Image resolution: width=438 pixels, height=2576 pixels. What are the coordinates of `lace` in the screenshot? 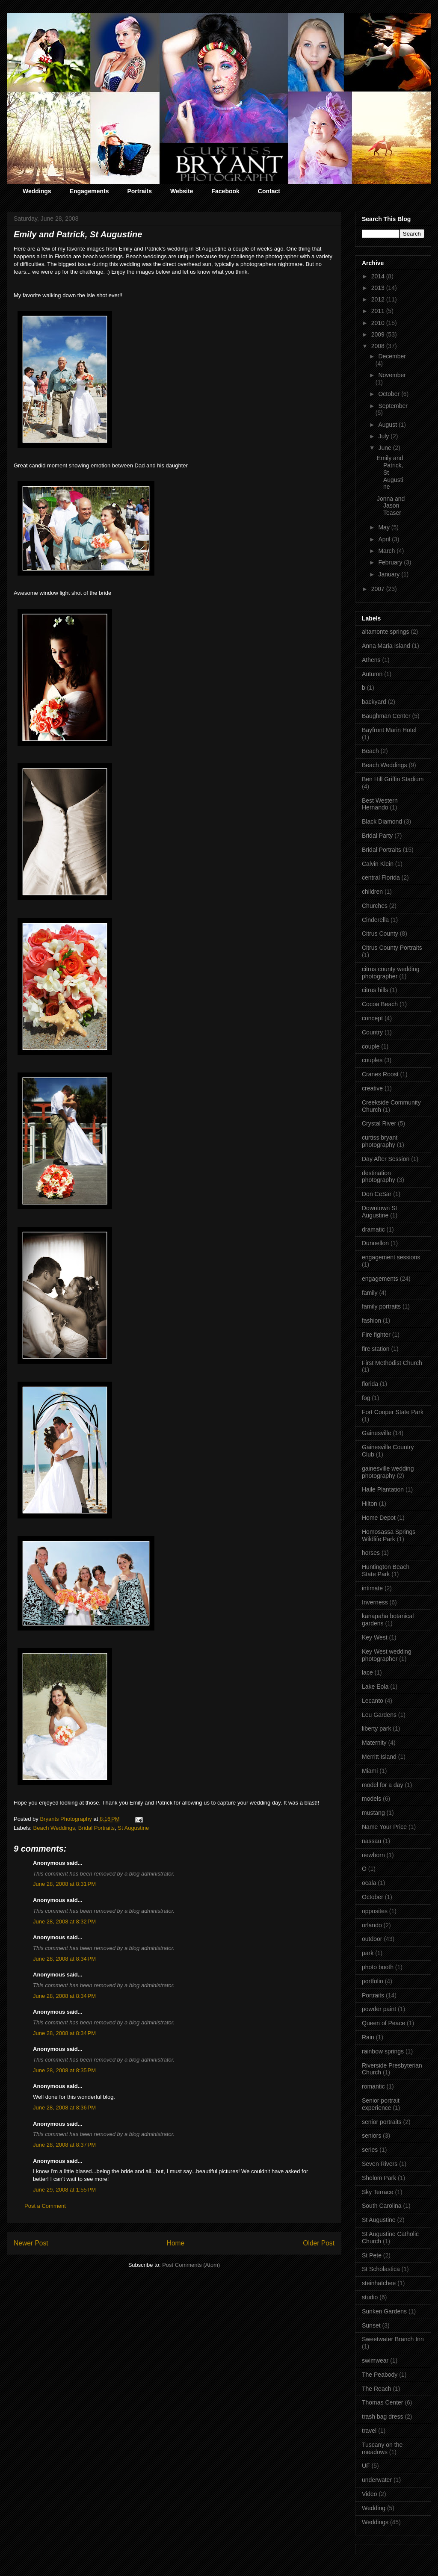 It's located at (367, 1672).